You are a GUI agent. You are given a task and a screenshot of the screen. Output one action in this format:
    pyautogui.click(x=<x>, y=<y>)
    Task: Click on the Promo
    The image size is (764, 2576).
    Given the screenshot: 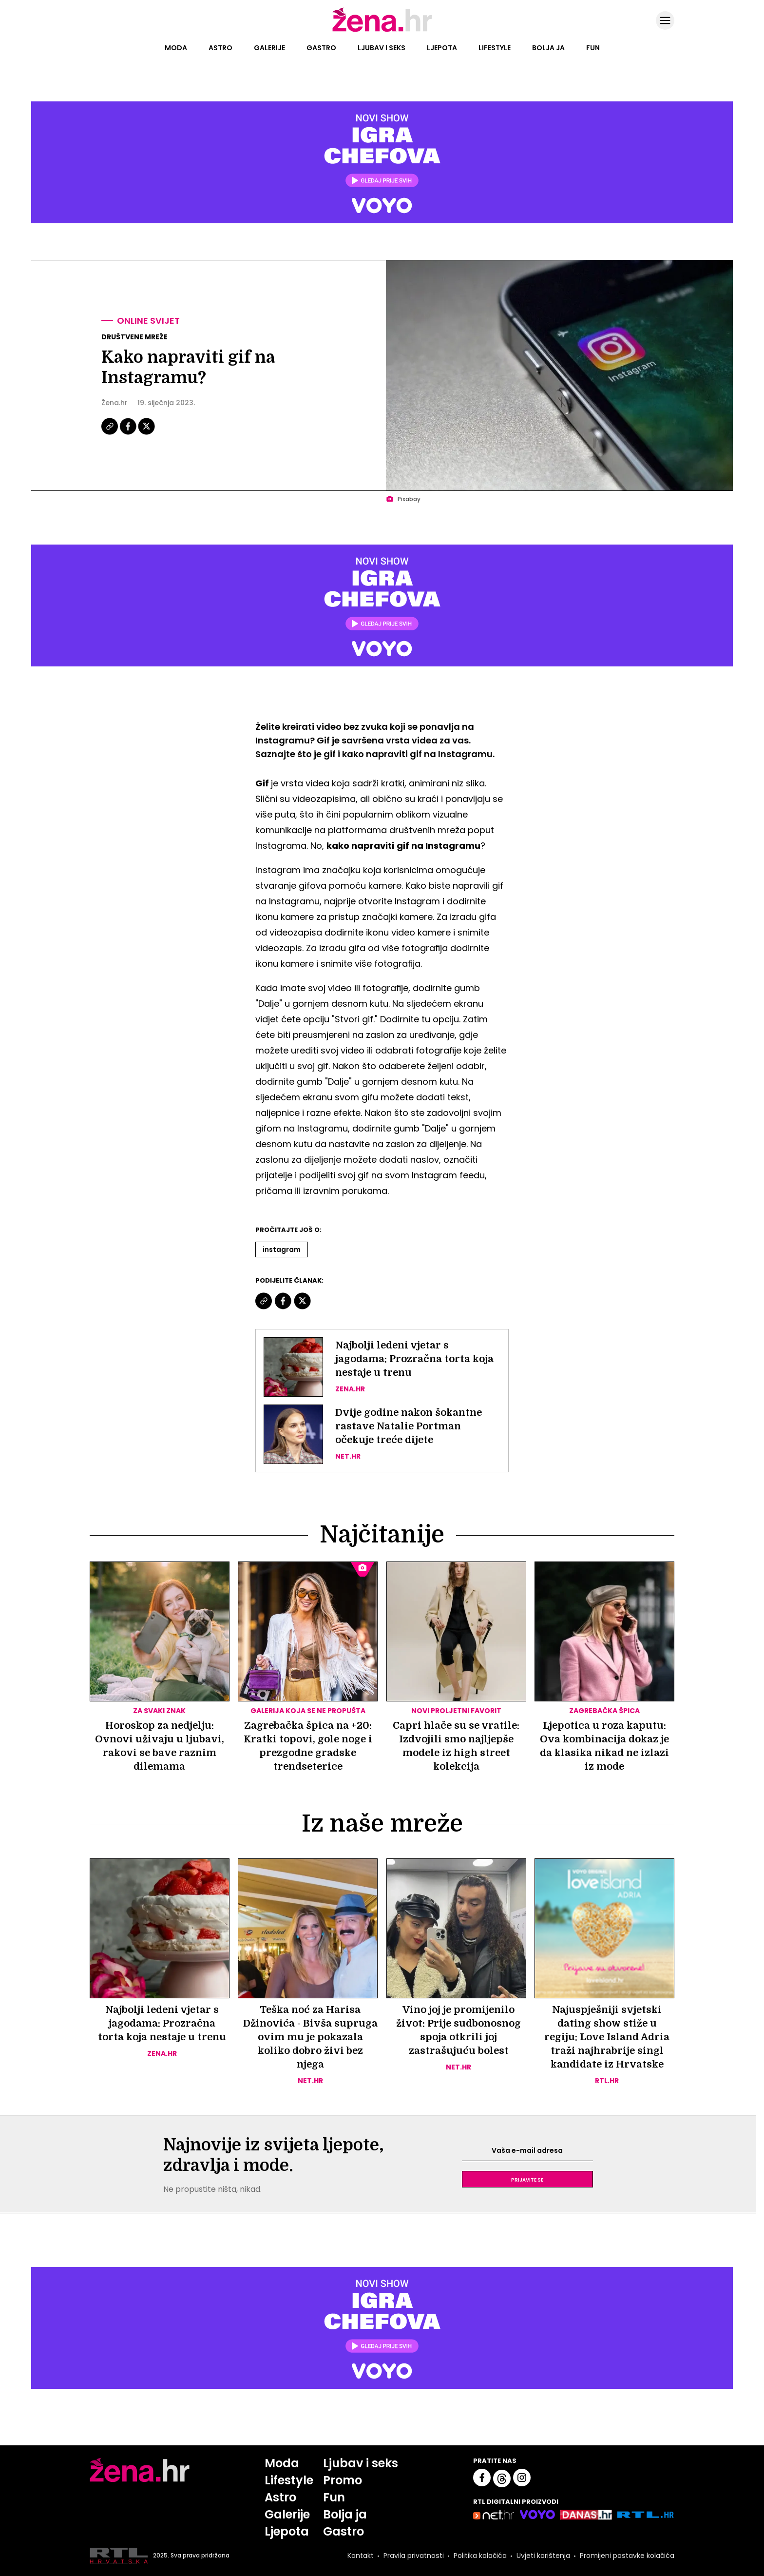 What is the action you would take?
    pyautogui.click(x=342, y=2480)
    